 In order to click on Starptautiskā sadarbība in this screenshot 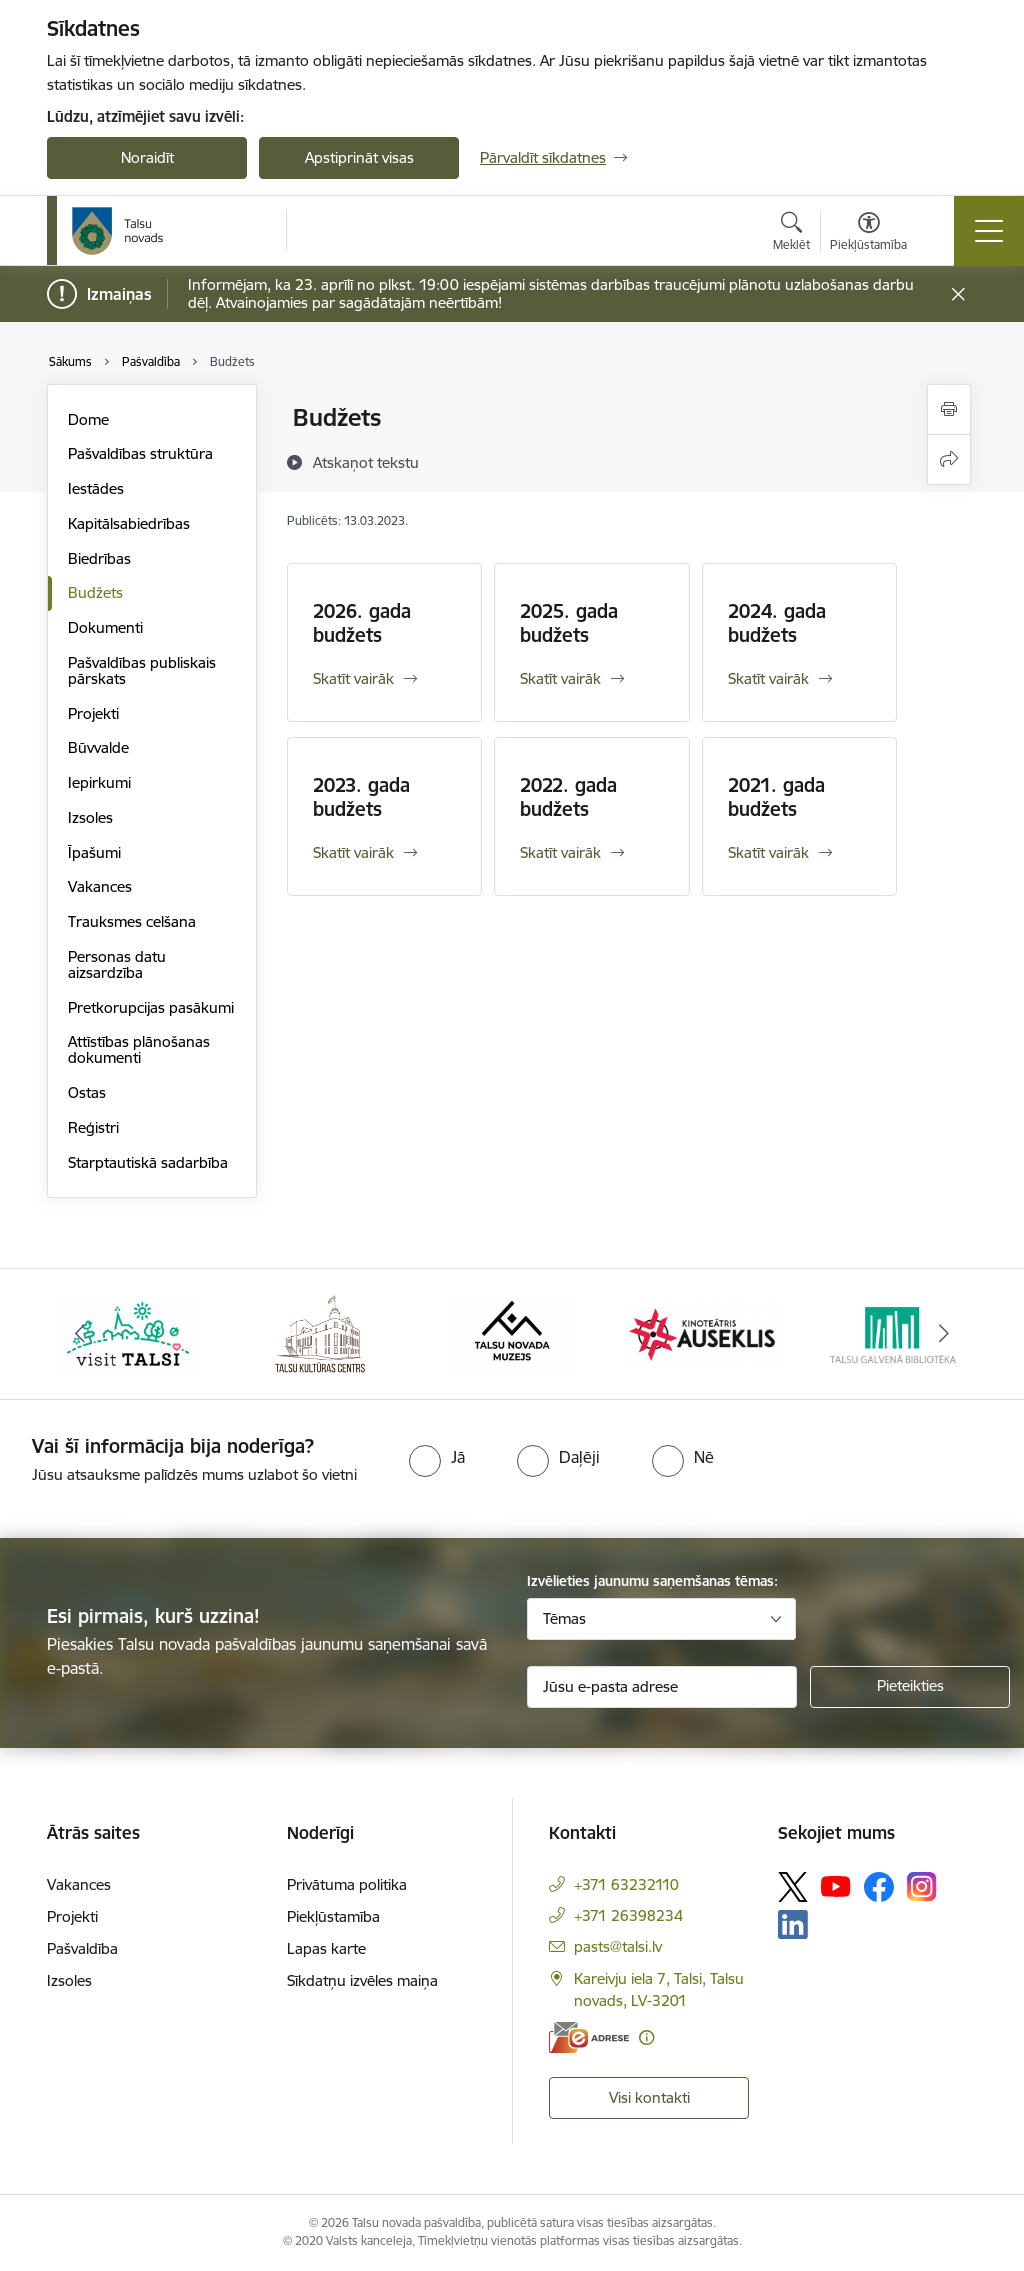, I will do `click(148, 1162)`.